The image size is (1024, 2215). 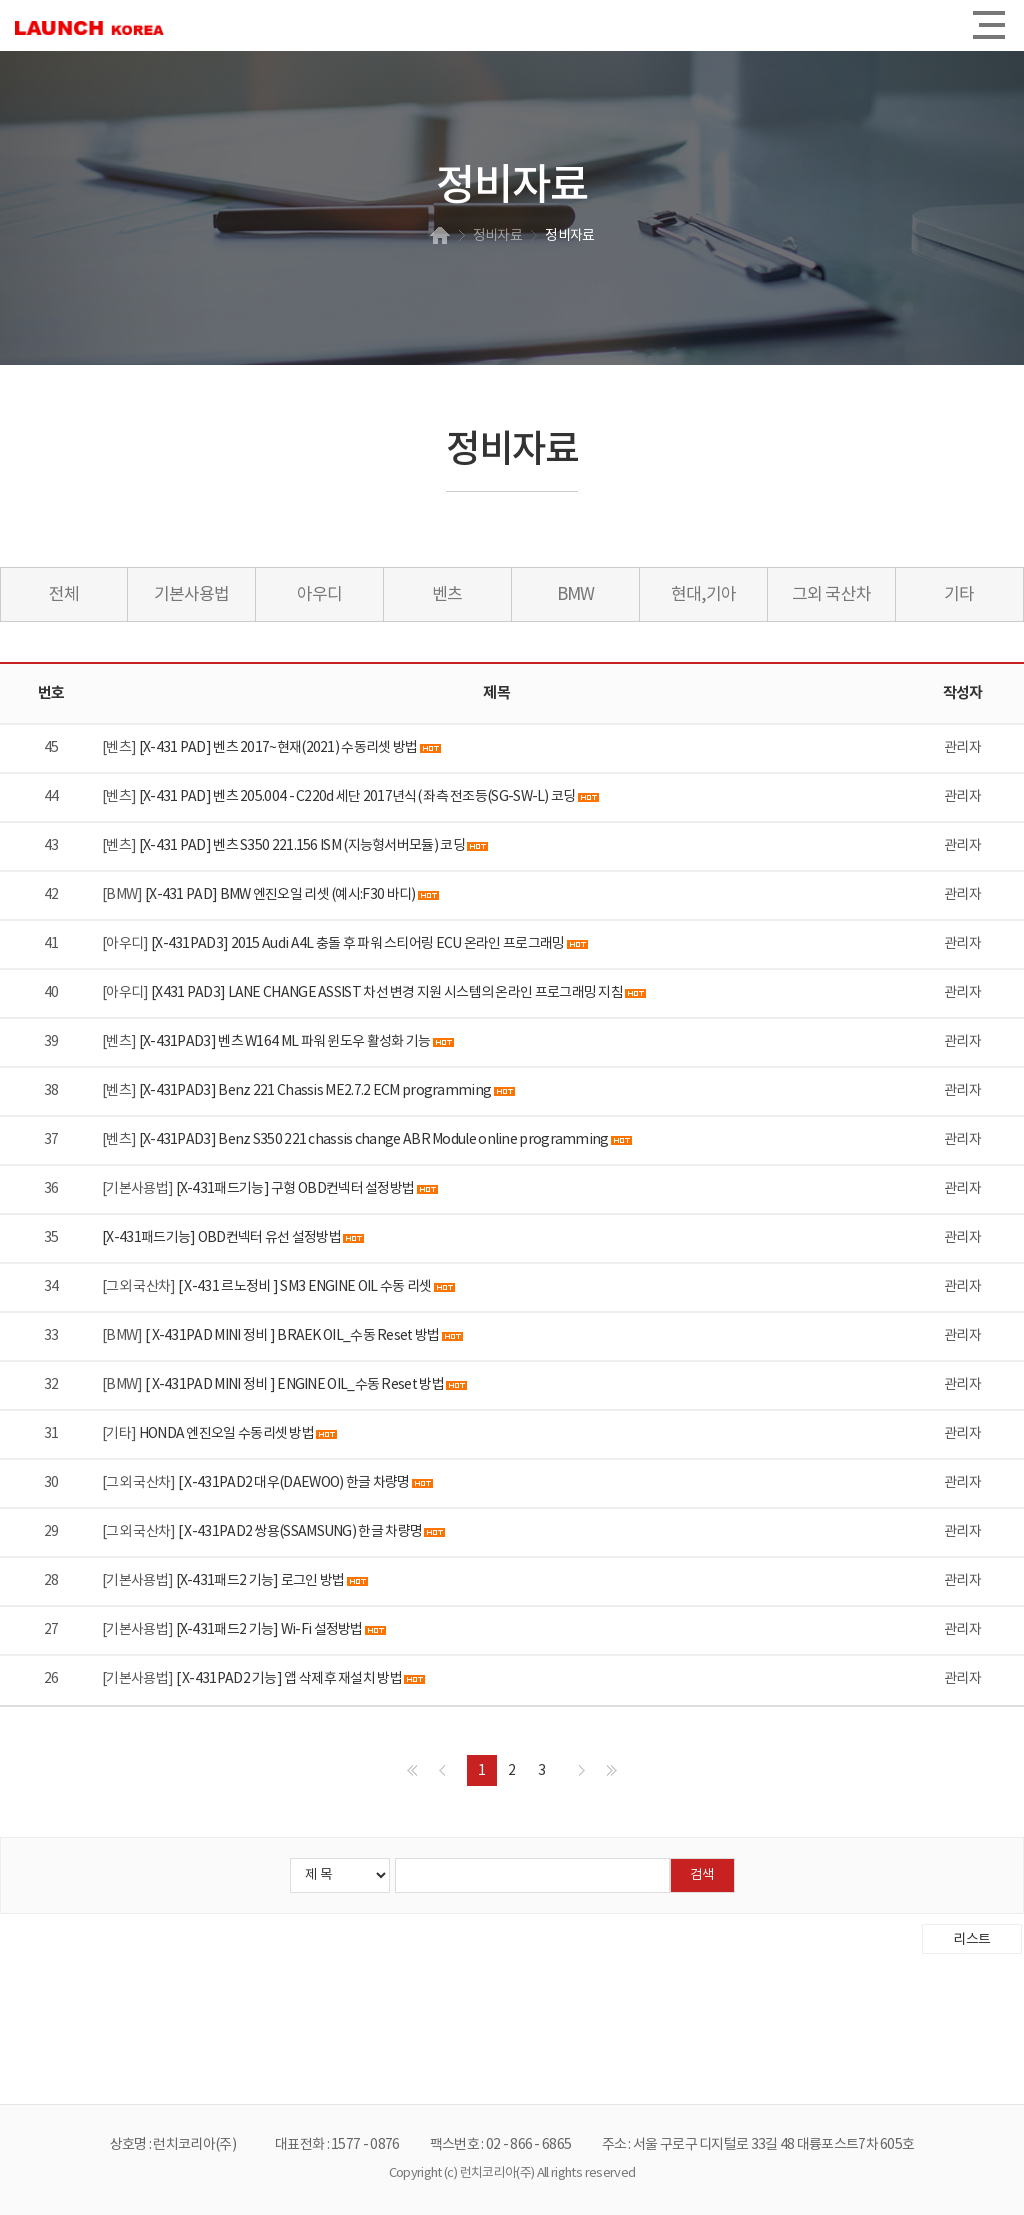 I want to click on [X431 PAD3] LANE CHANGE ASSIST 차선 변경 지원 시스템의 온라인 프로그래밍 지침, so click(x=387, y=993).